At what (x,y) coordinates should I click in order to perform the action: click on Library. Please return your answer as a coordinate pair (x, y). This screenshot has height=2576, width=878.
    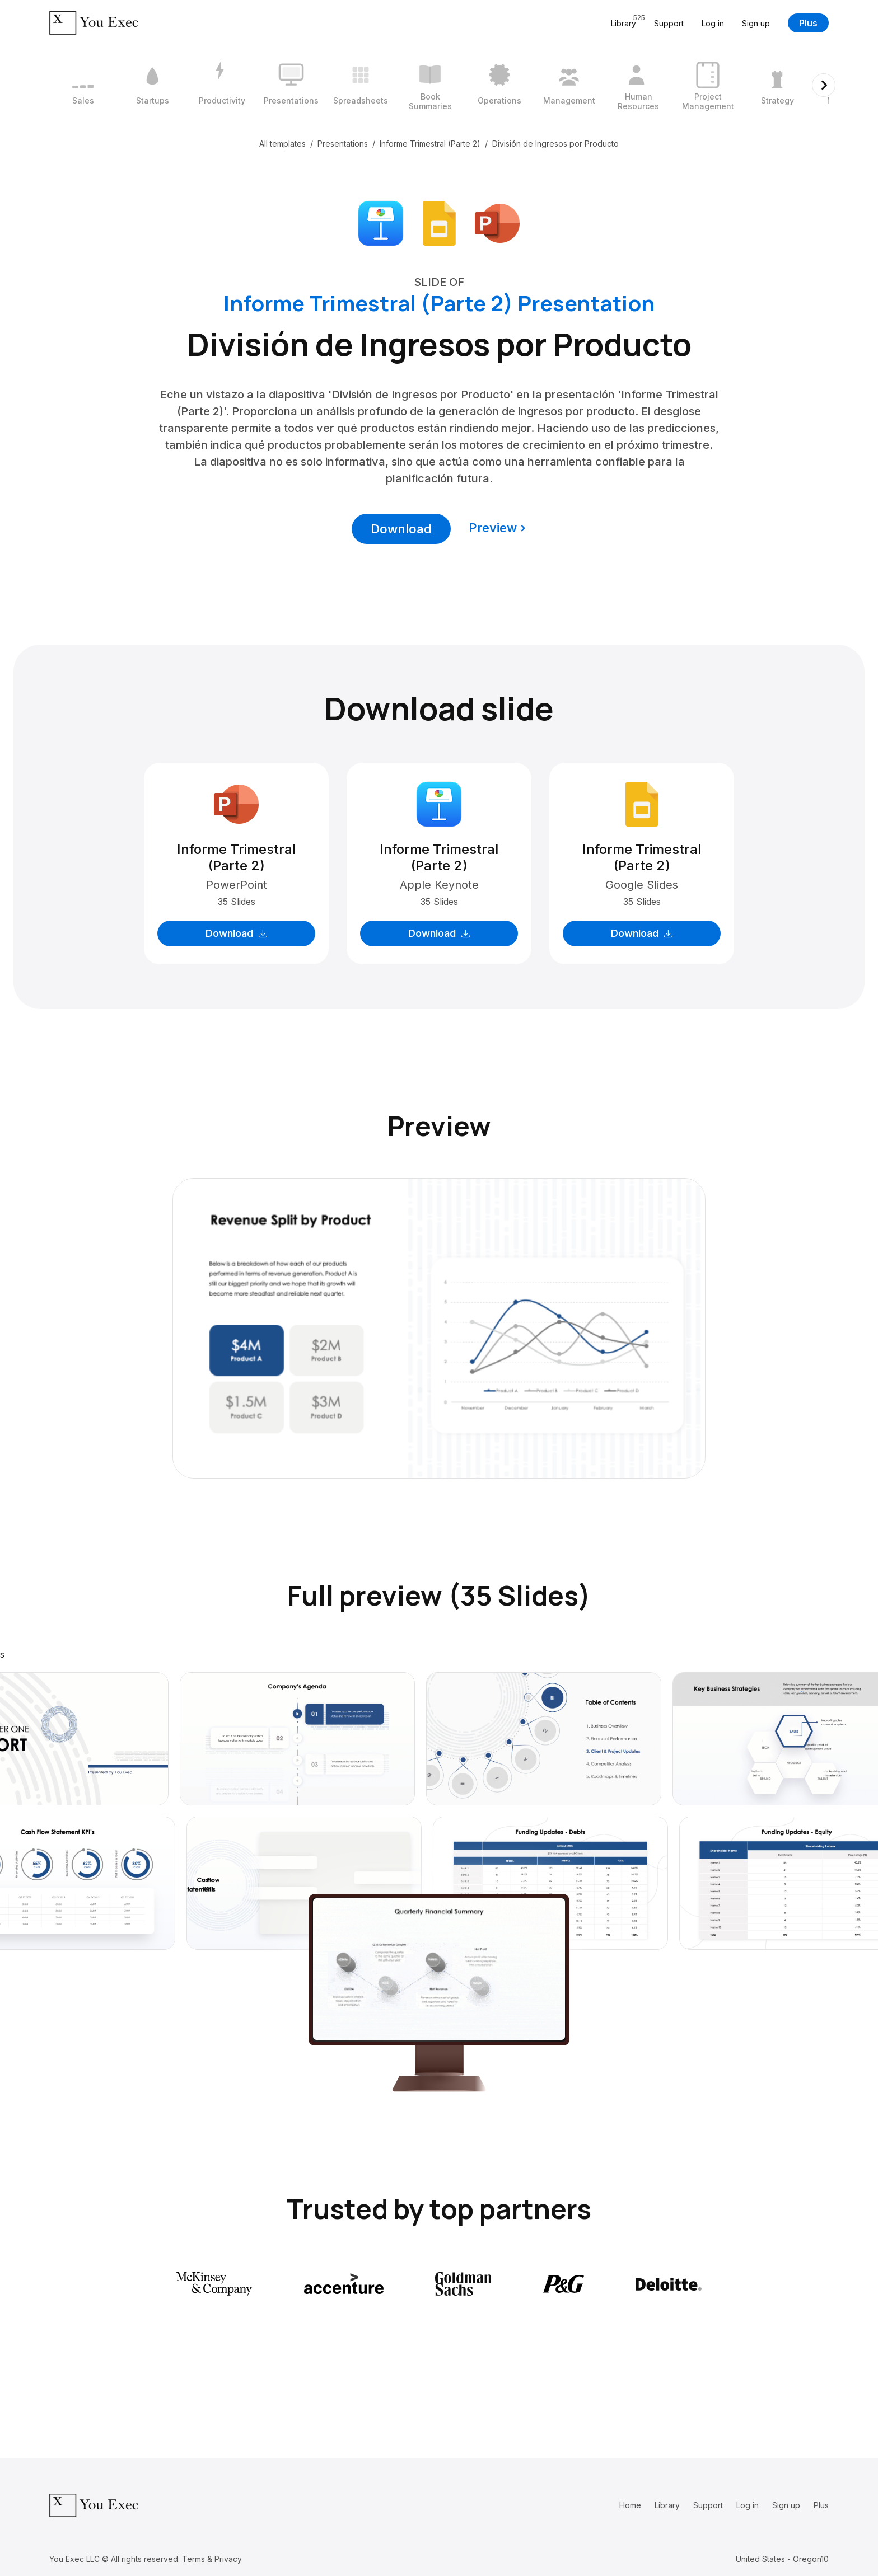
    Looking at the image, I should click on (667, 2505).